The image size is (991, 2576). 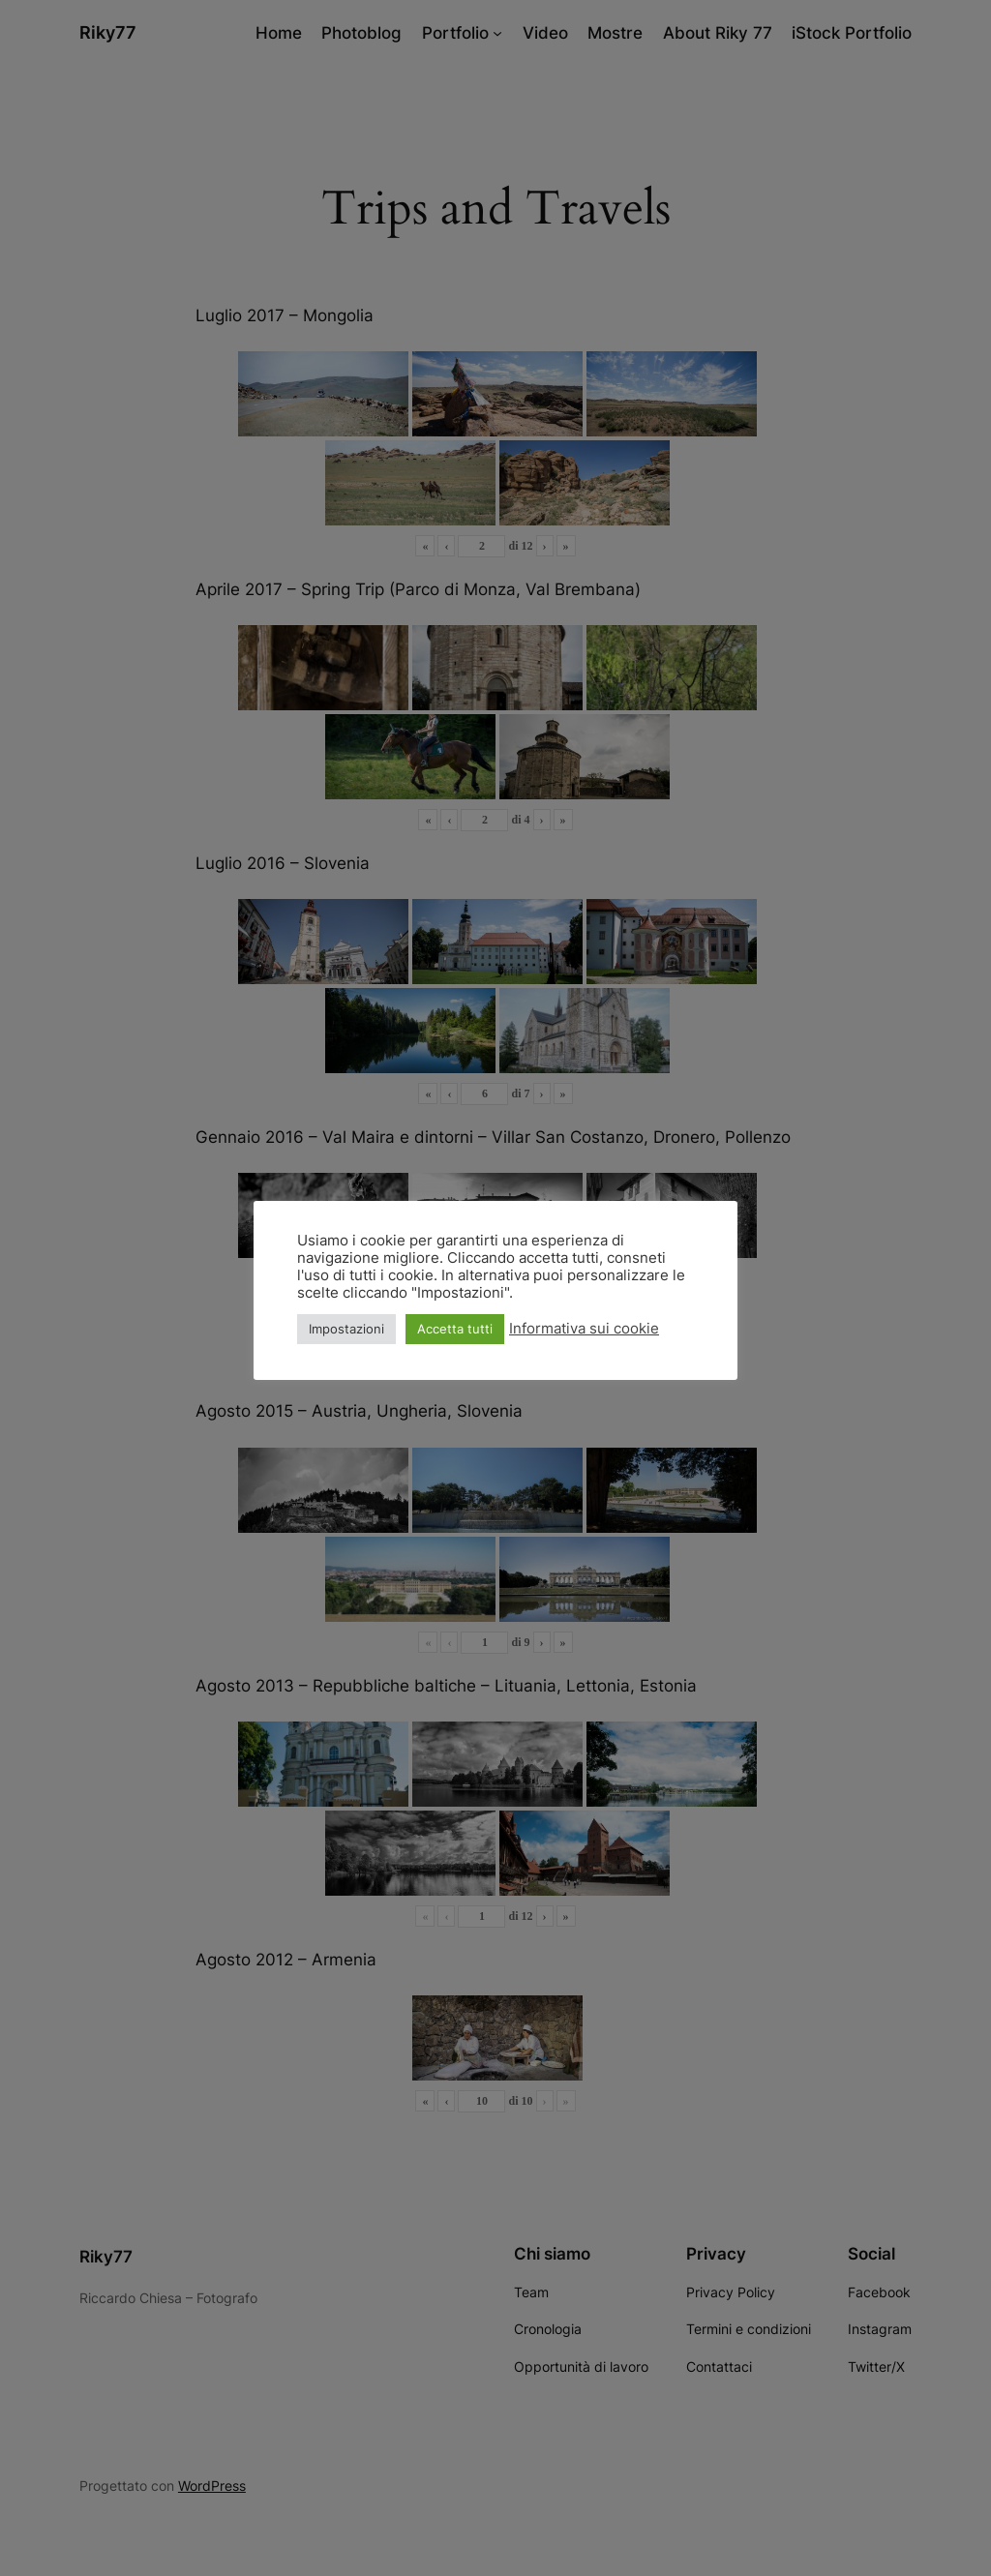 What do you see at coordinates (346, 1328) in the screenshot?
I see `Impostazioni [button]` at bounding box center [346, 1328].